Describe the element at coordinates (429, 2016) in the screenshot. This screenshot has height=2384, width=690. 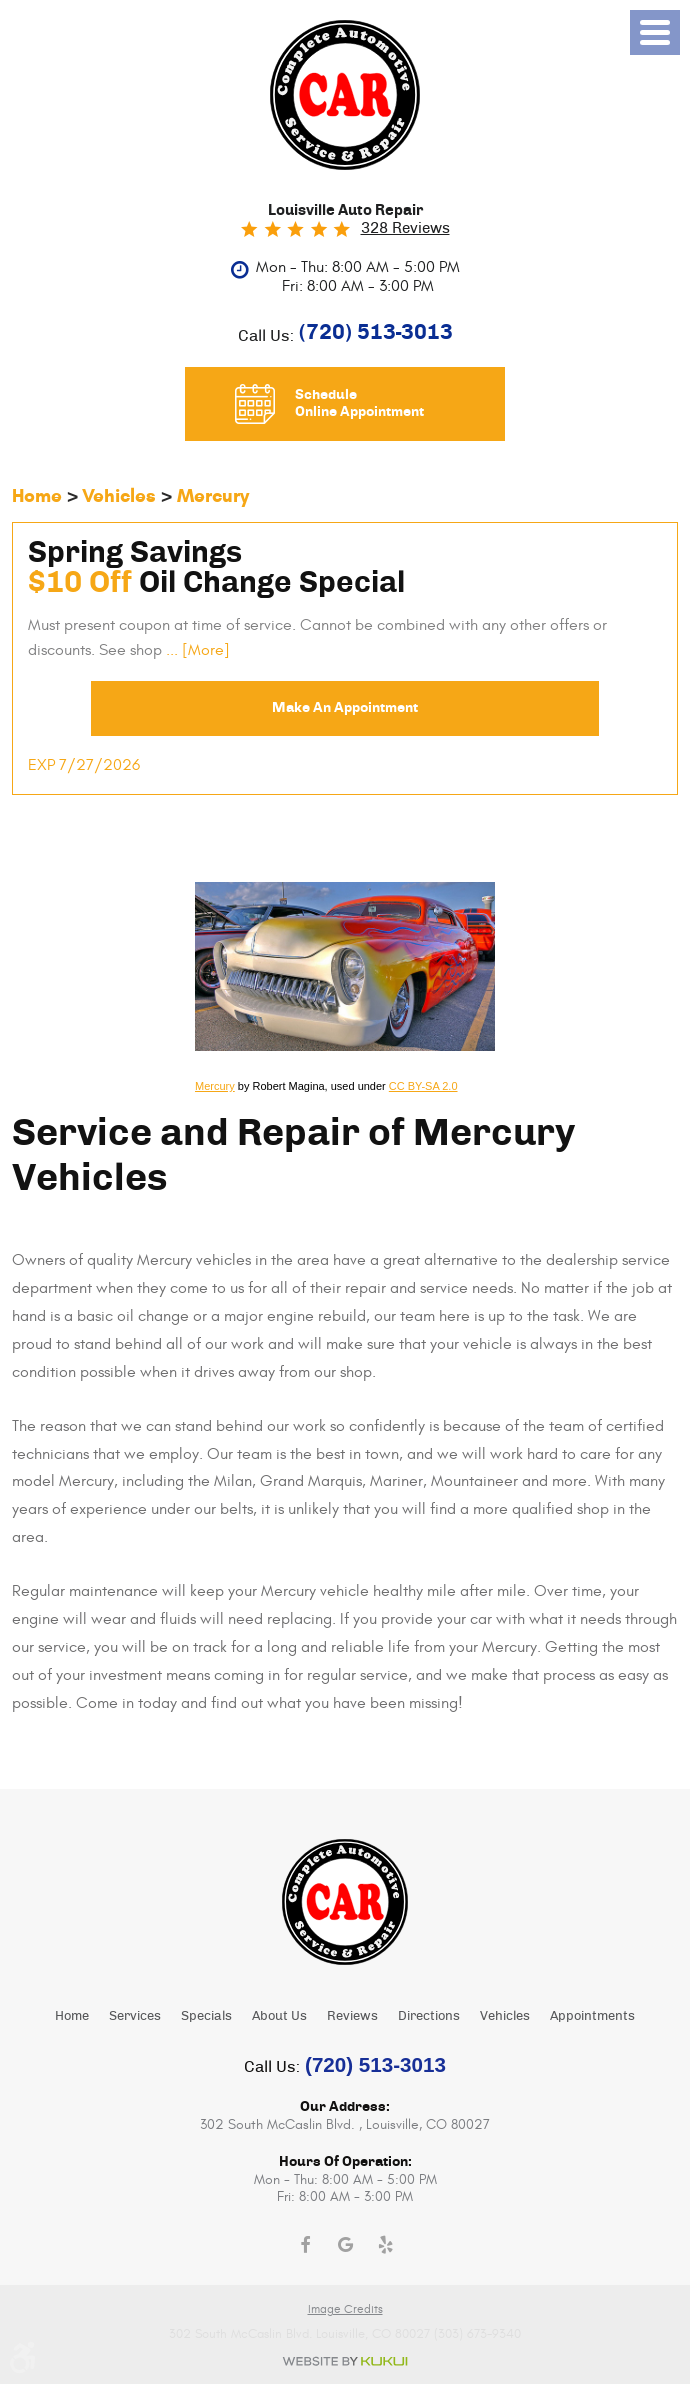
I see `Directions` at that location.